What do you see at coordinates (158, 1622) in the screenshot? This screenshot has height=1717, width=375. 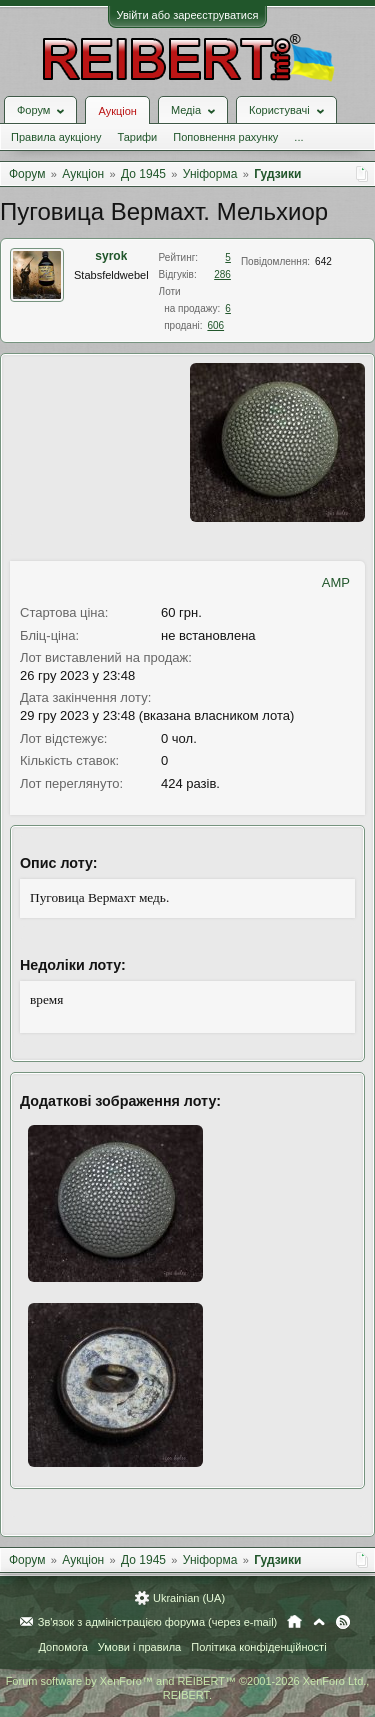 I see `Зв'язок з адміністрацією форума (через e-mail)` at bounding box center [158, 1622].